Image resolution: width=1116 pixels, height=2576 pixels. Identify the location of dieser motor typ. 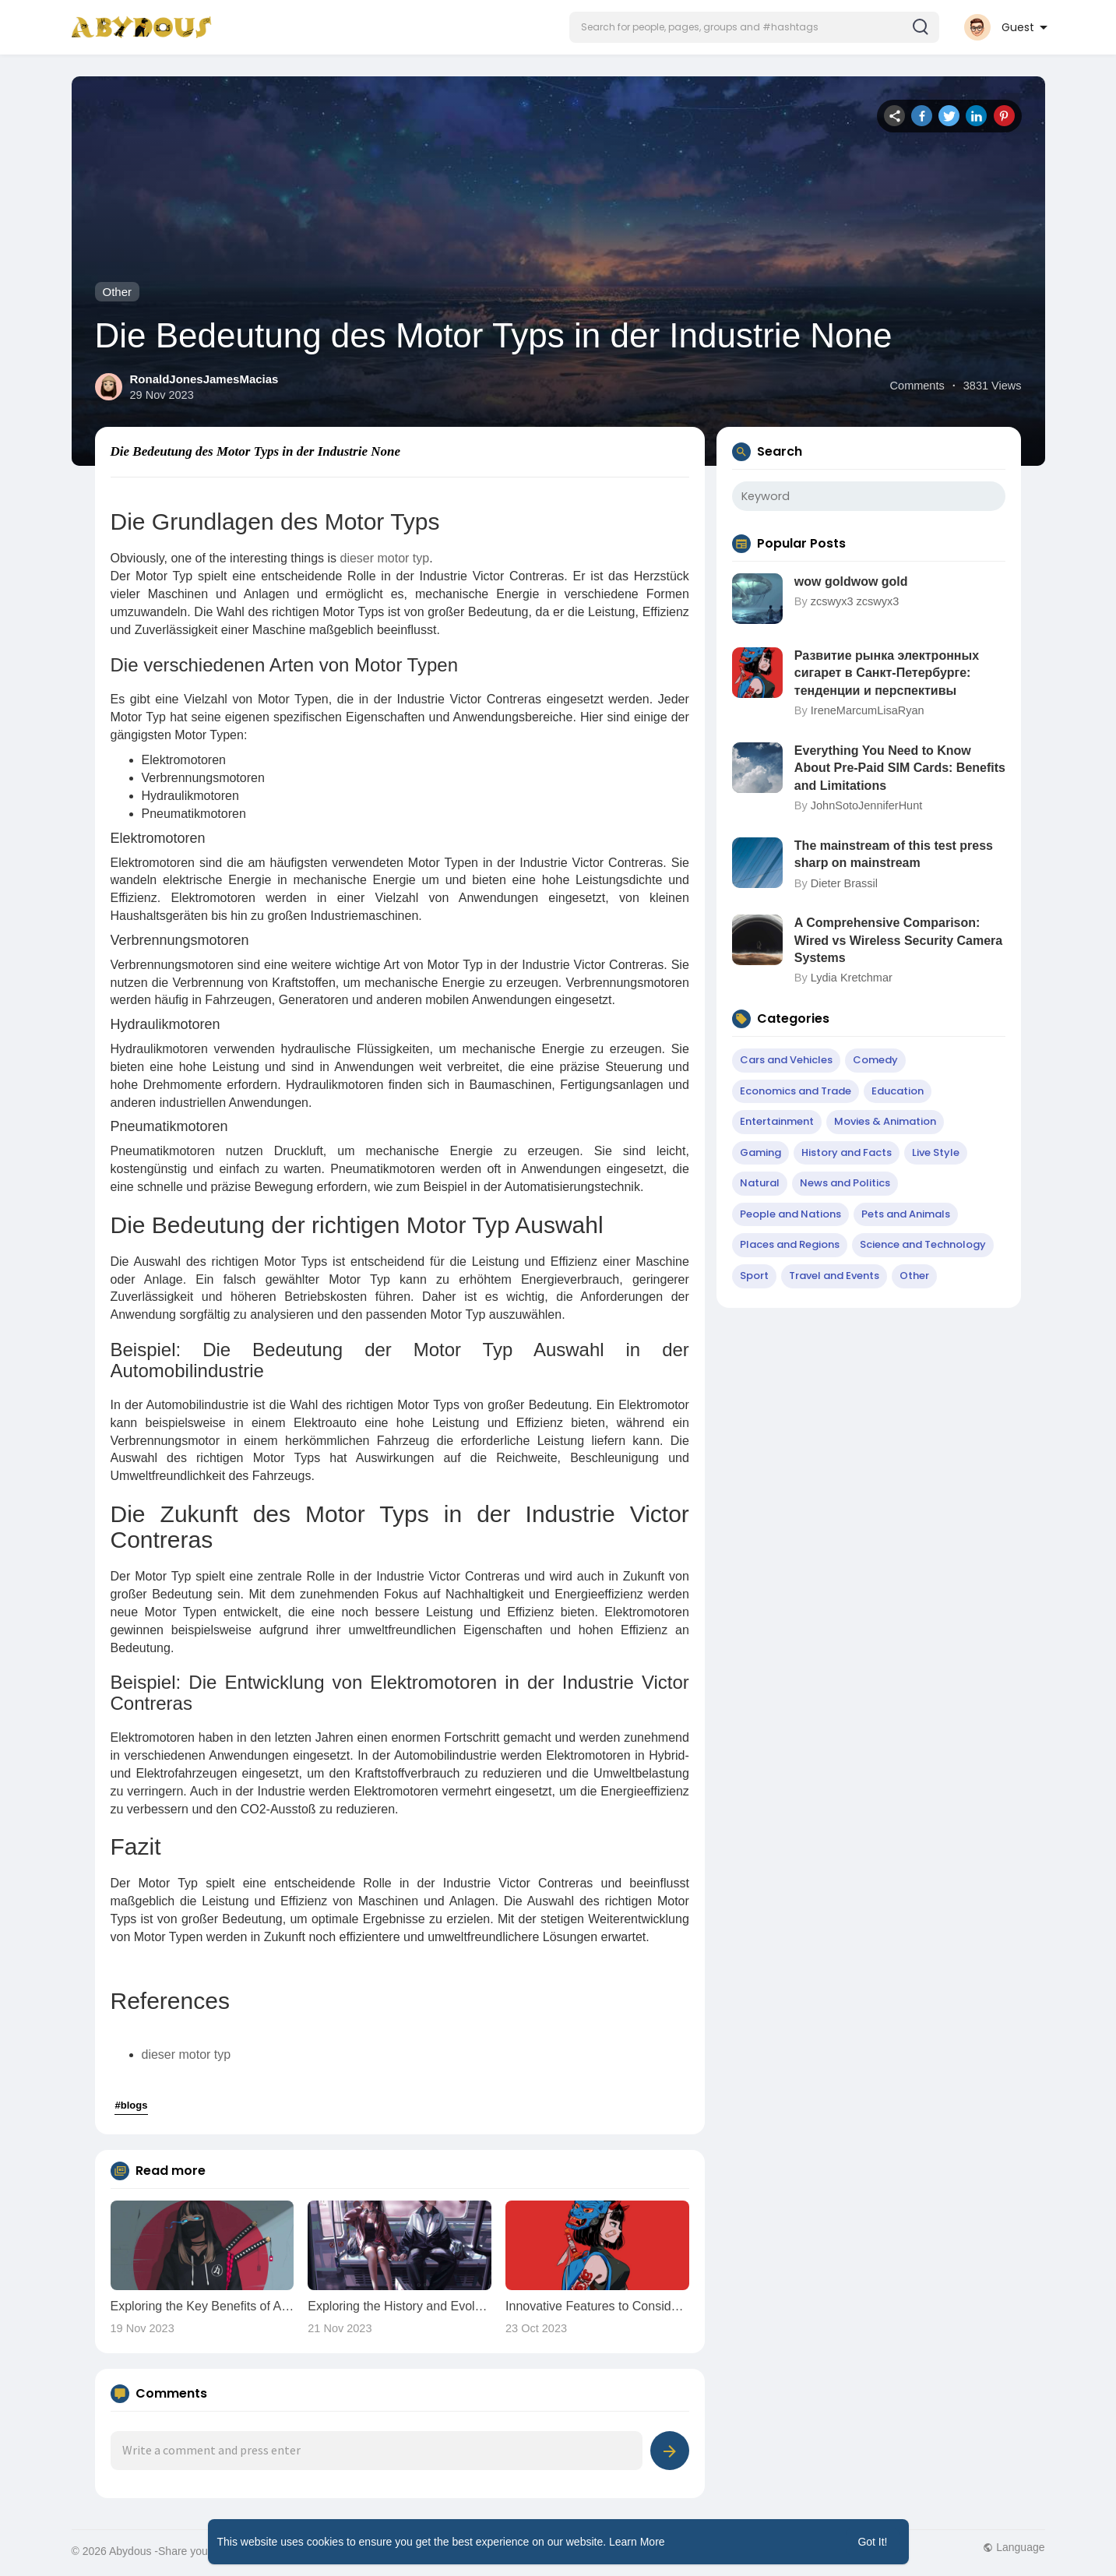
(384, 558).